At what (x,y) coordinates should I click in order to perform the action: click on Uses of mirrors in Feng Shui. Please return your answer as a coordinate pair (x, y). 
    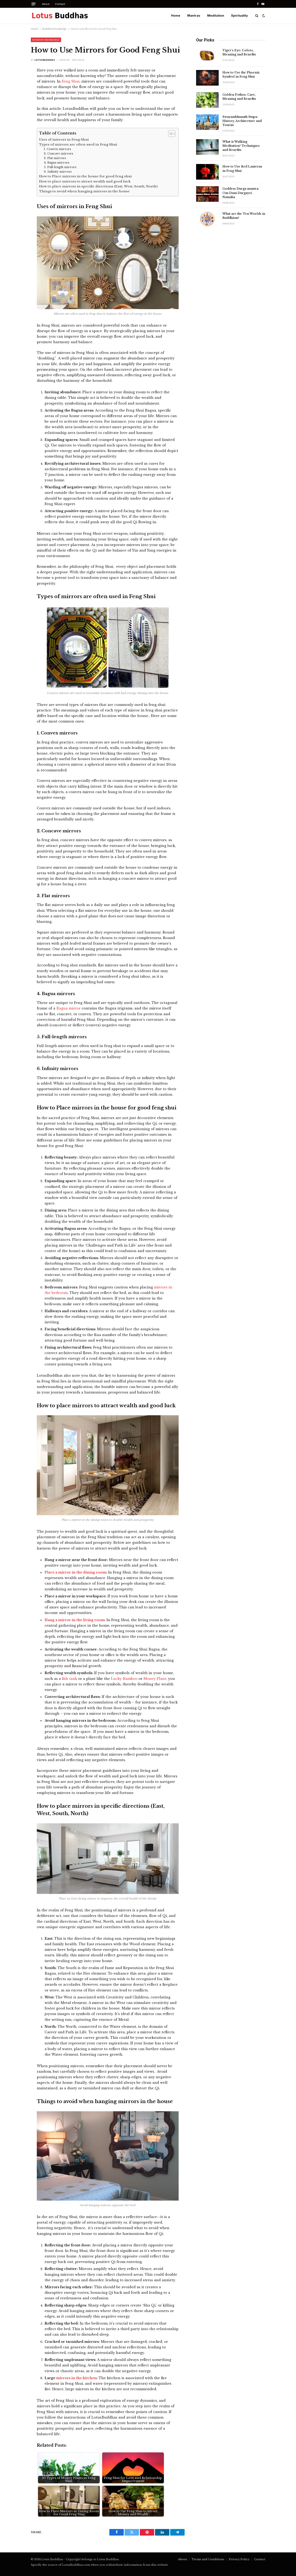
    Looking at the image, I should click on (64, 139).